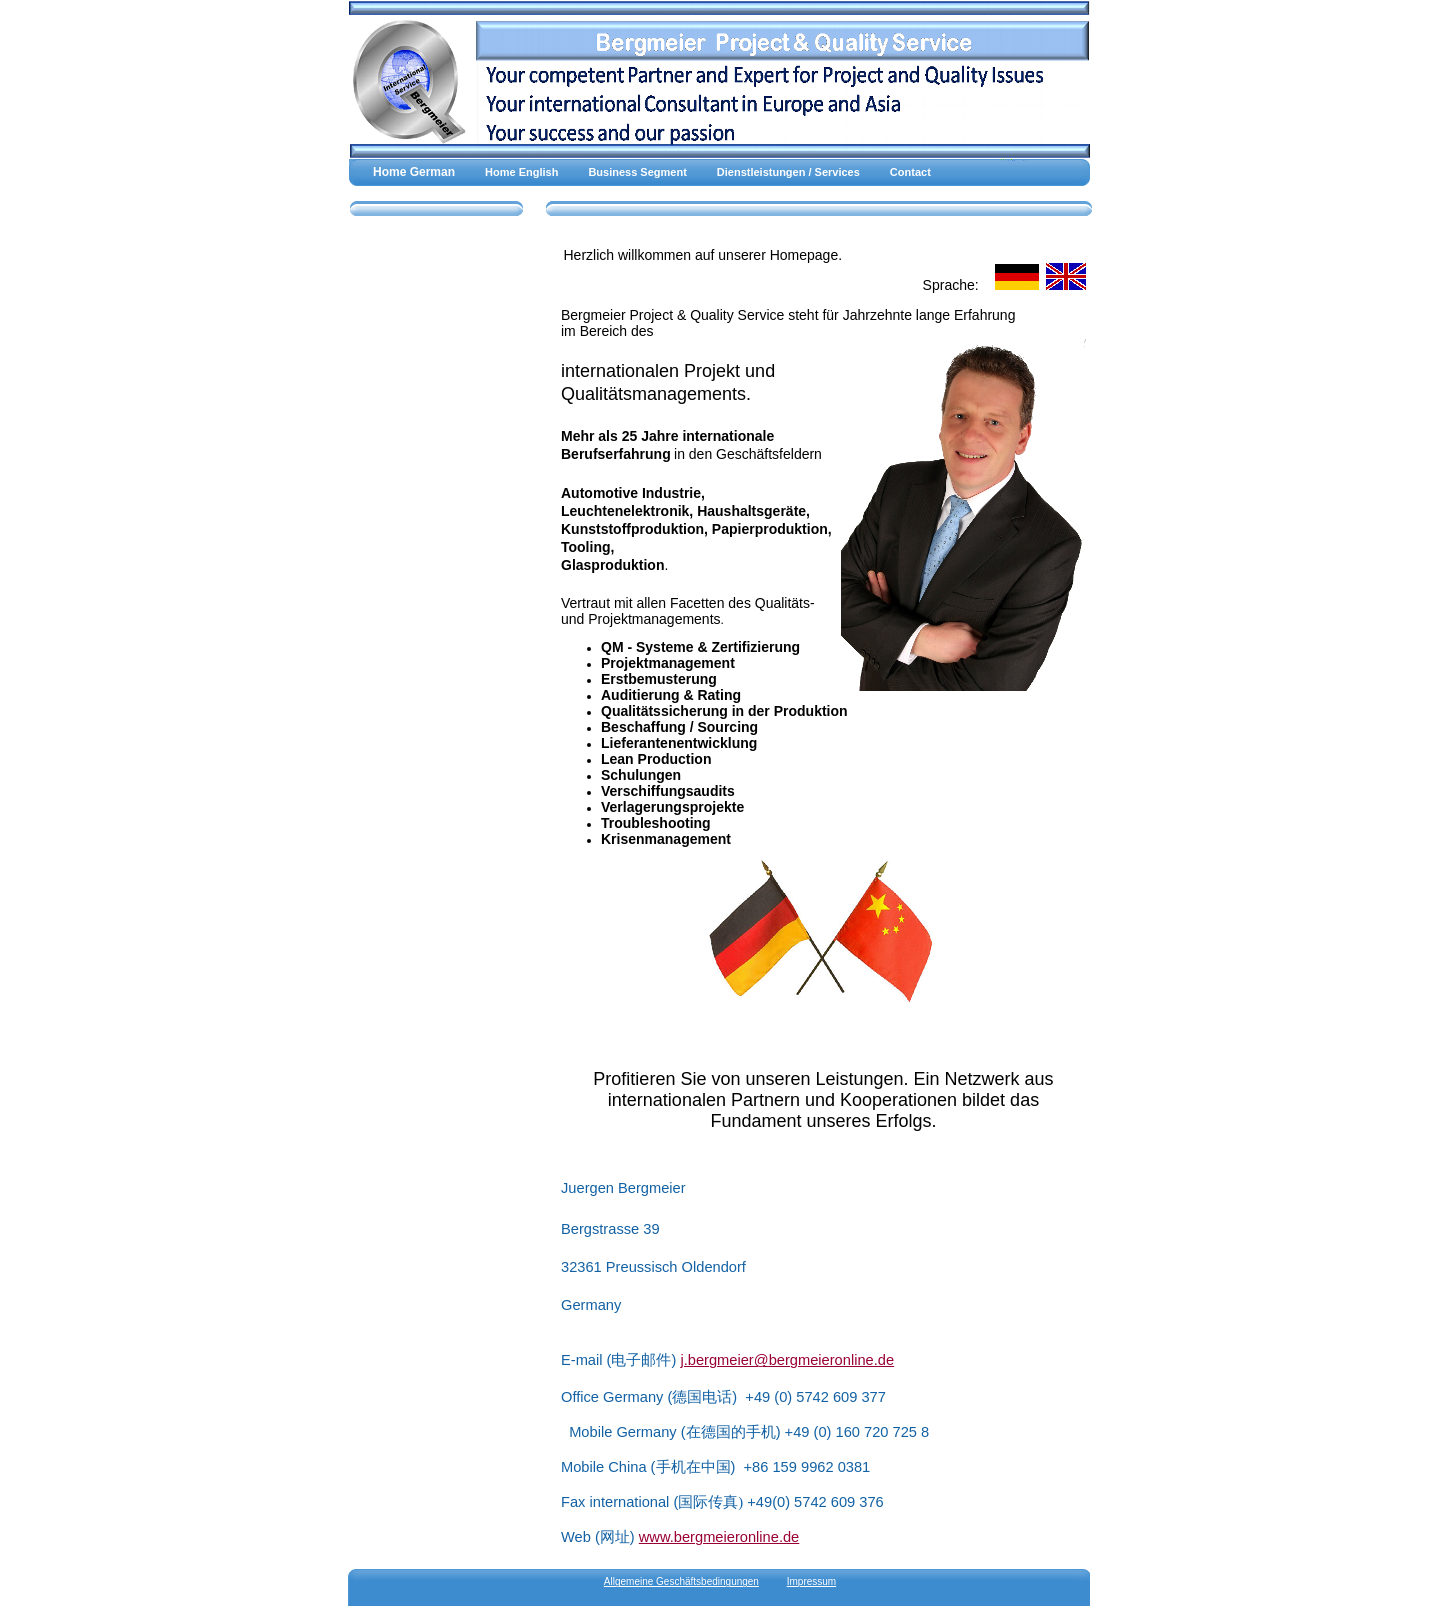  I want to click on Home English, so click(521, 172).